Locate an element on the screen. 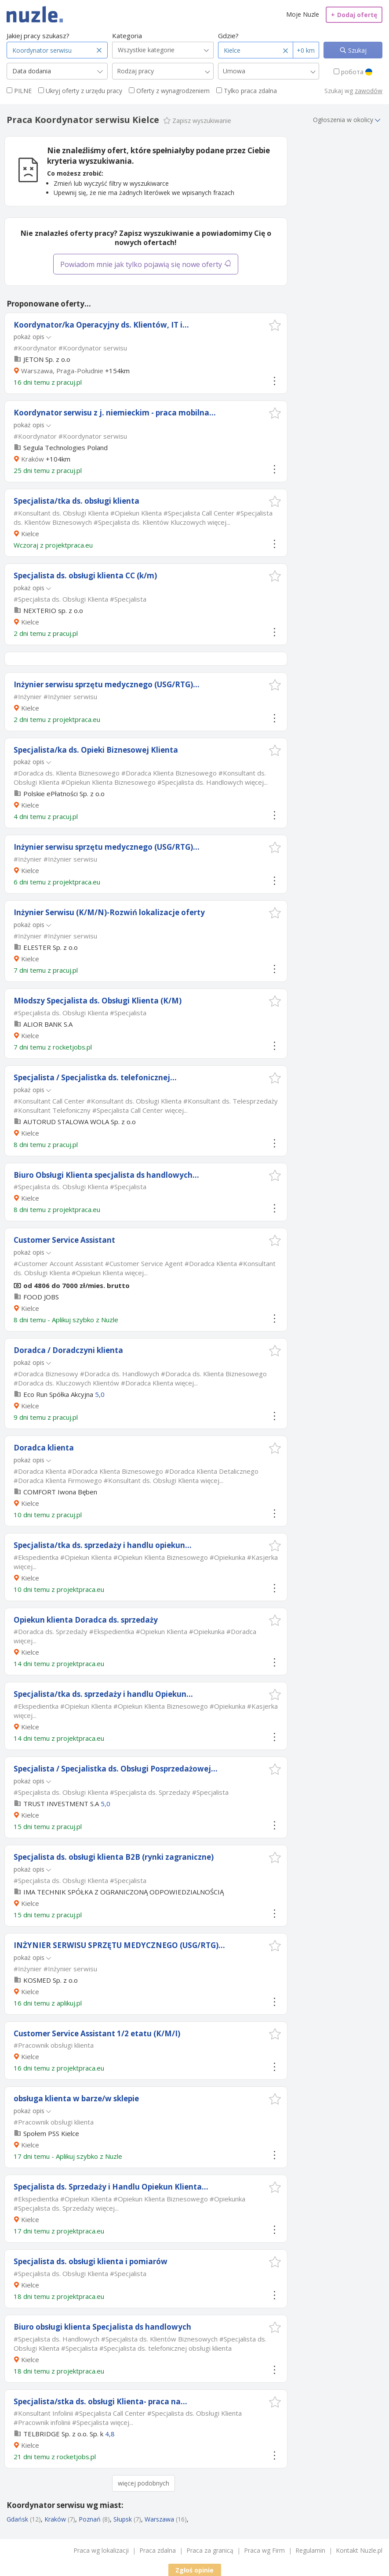  Praca wg lokalizacji is located at coordinates (101, 2550).